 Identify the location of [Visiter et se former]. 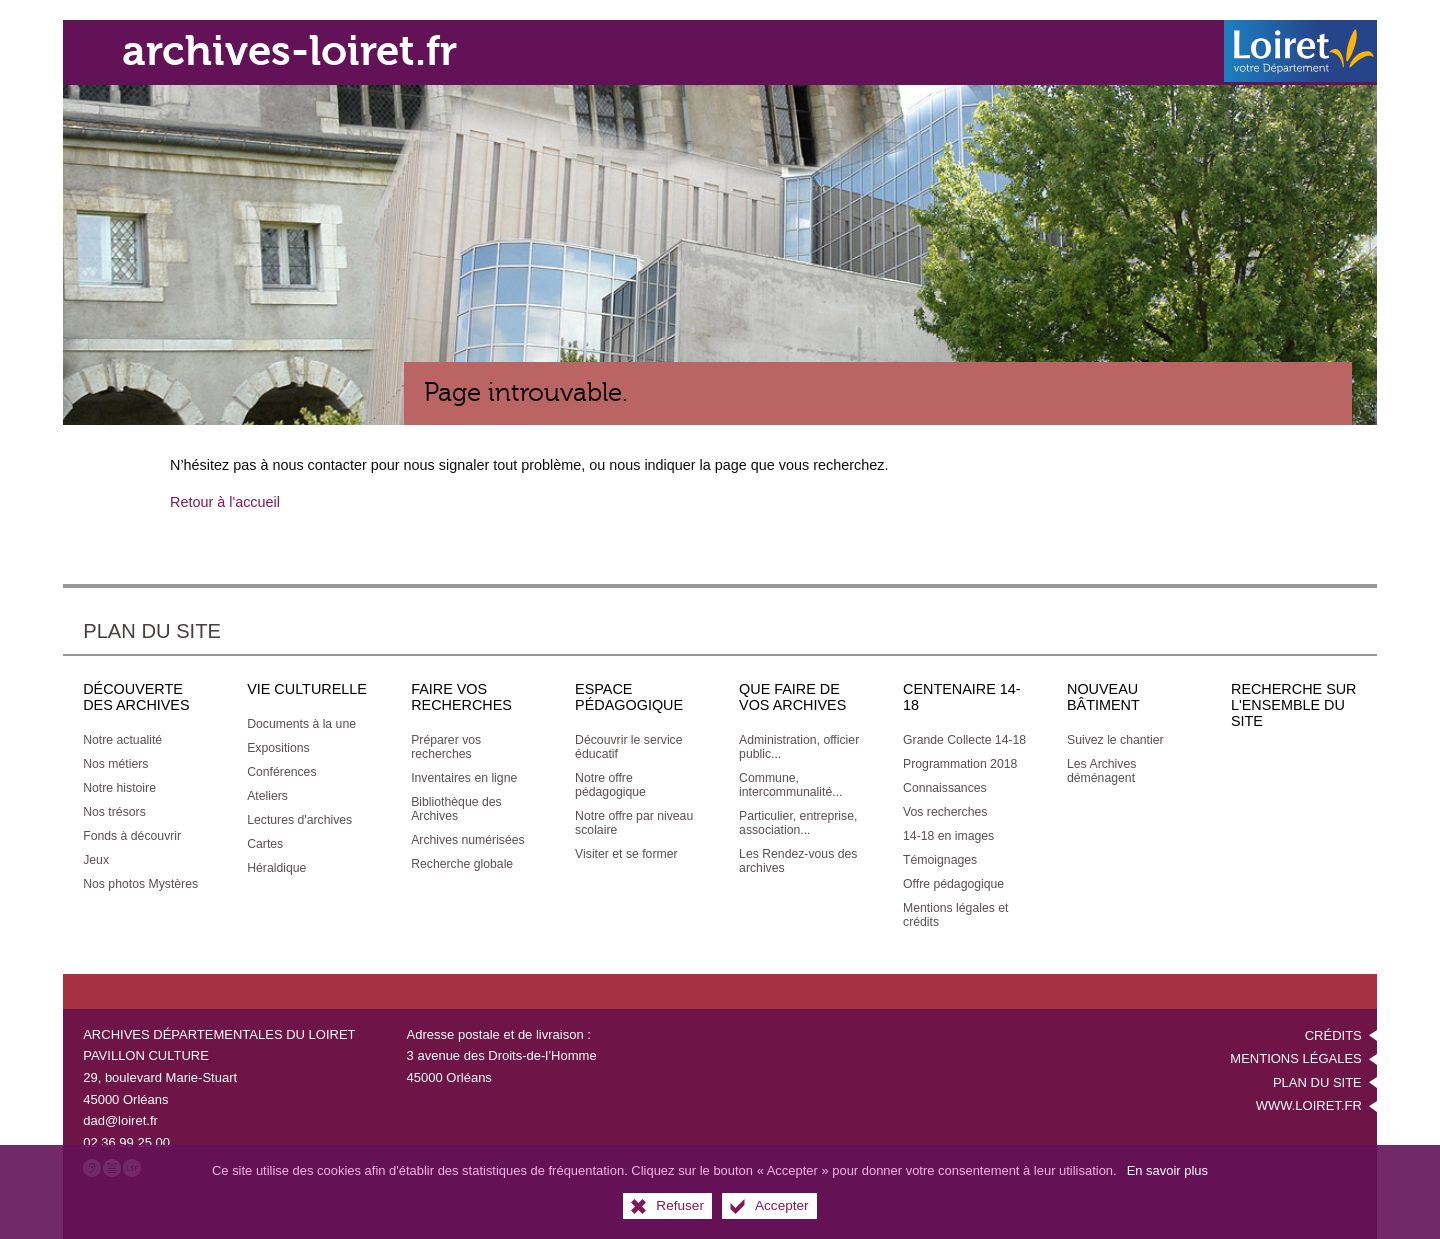
(626, 851).